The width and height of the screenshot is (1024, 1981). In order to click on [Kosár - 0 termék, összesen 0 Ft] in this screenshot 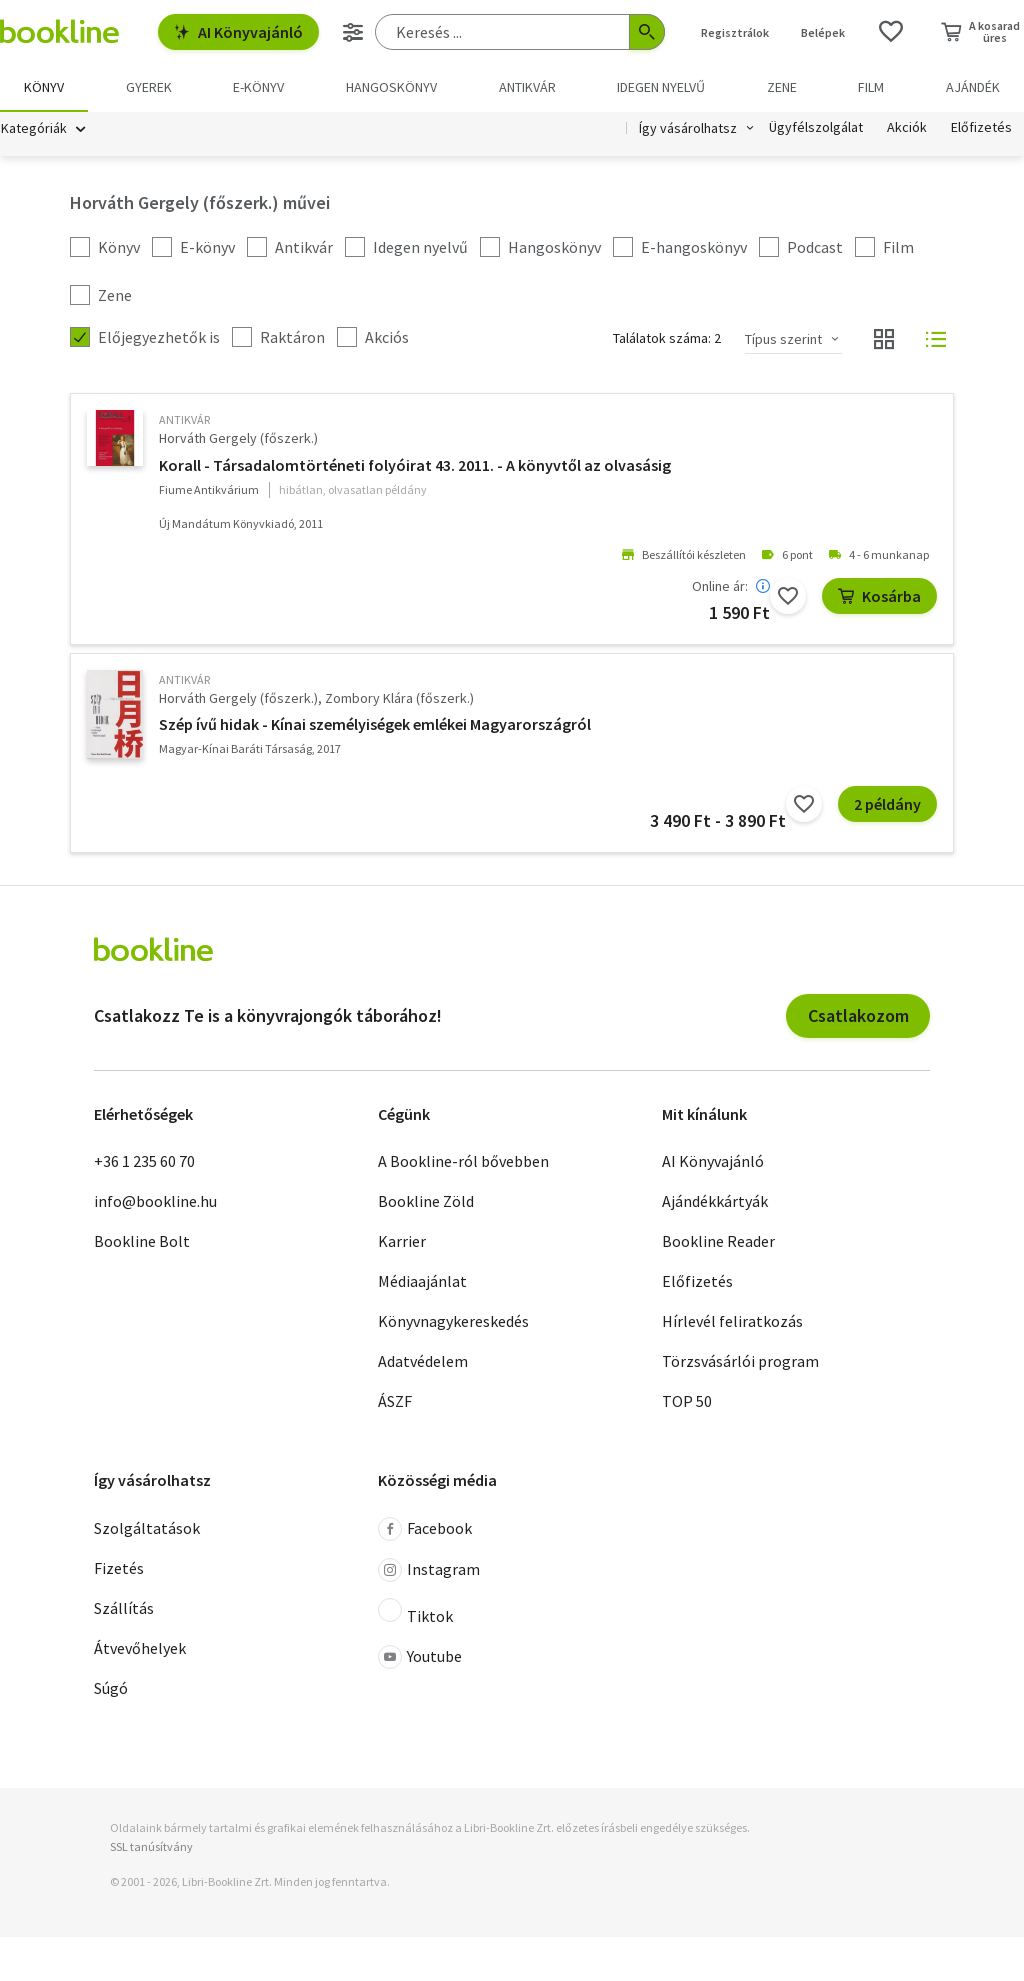, I will do `click(980, 32)`.